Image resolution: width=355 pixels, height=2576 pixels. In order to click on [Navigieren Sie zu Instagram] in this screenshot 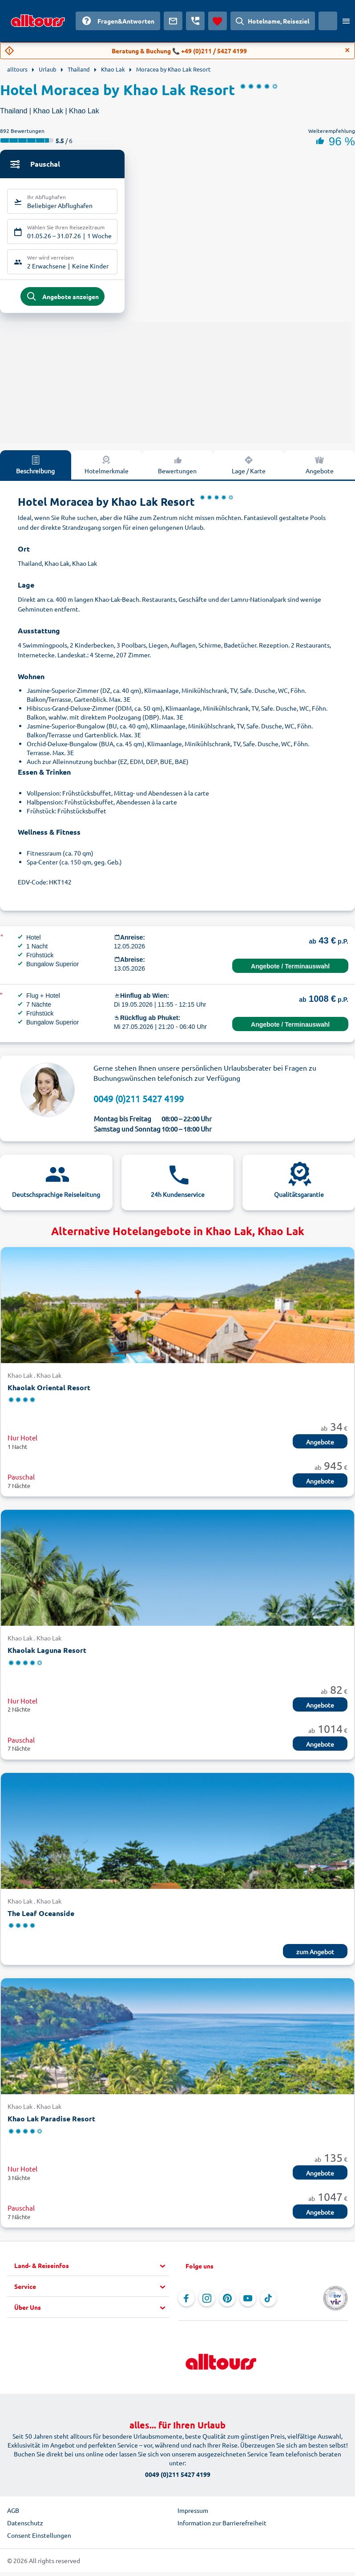, I will do `click(207, 2304)`.